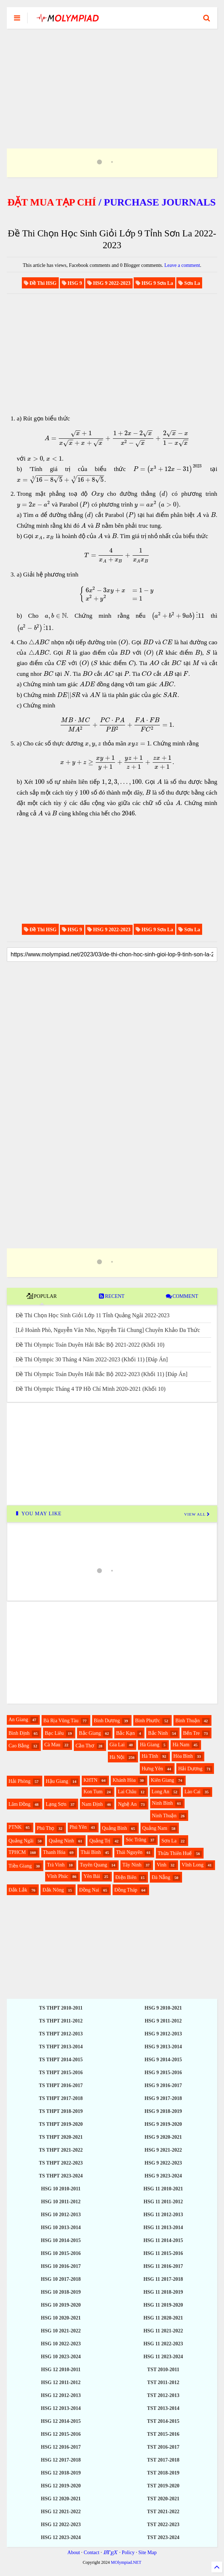 This screenshot has width=224, height=2576. I want to click on Quảng Ninh, so click(61, 1840).